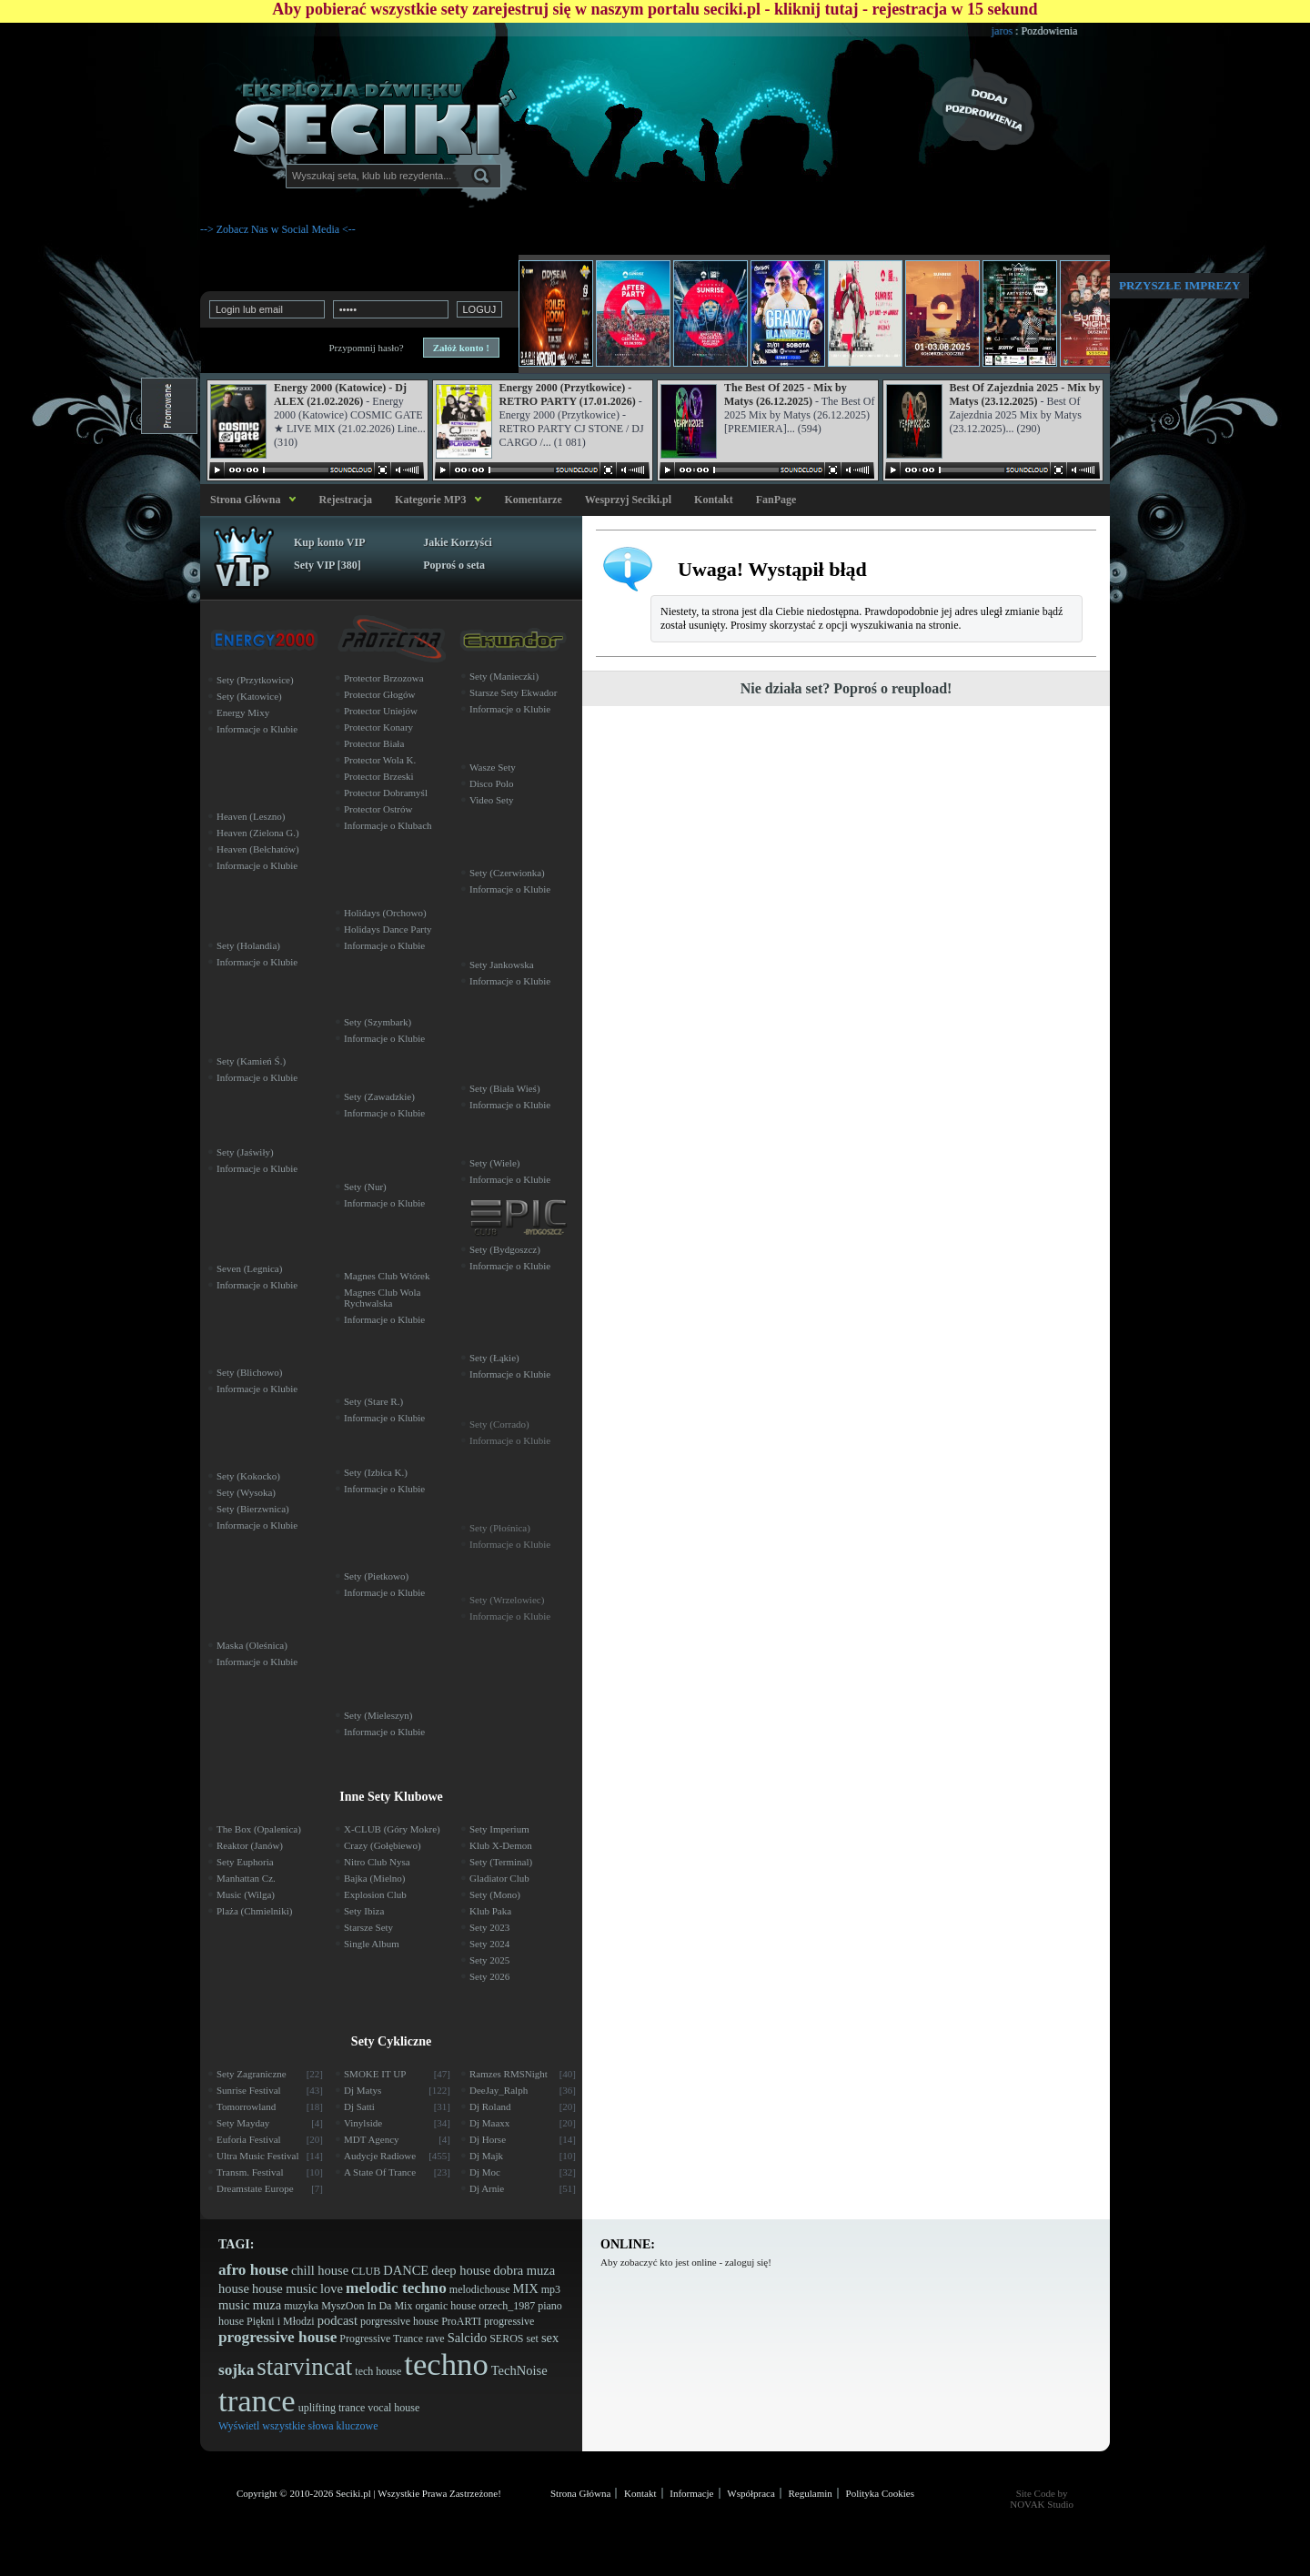 This screenshot has height=2576, width=1310. I want to click on Dj Majk, so click(522, 2155).